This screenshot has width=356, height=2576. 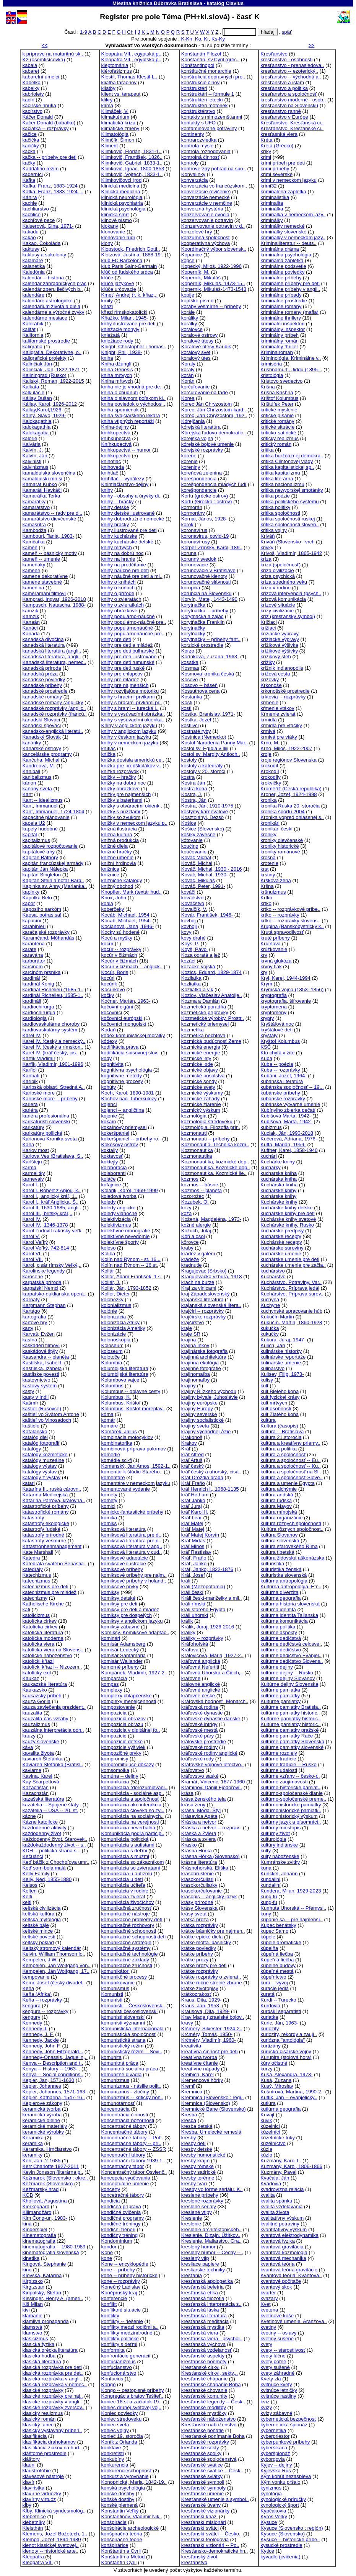 I want to click on Kubínyiho zbierka pečatí, so click(x=287, y=1110).